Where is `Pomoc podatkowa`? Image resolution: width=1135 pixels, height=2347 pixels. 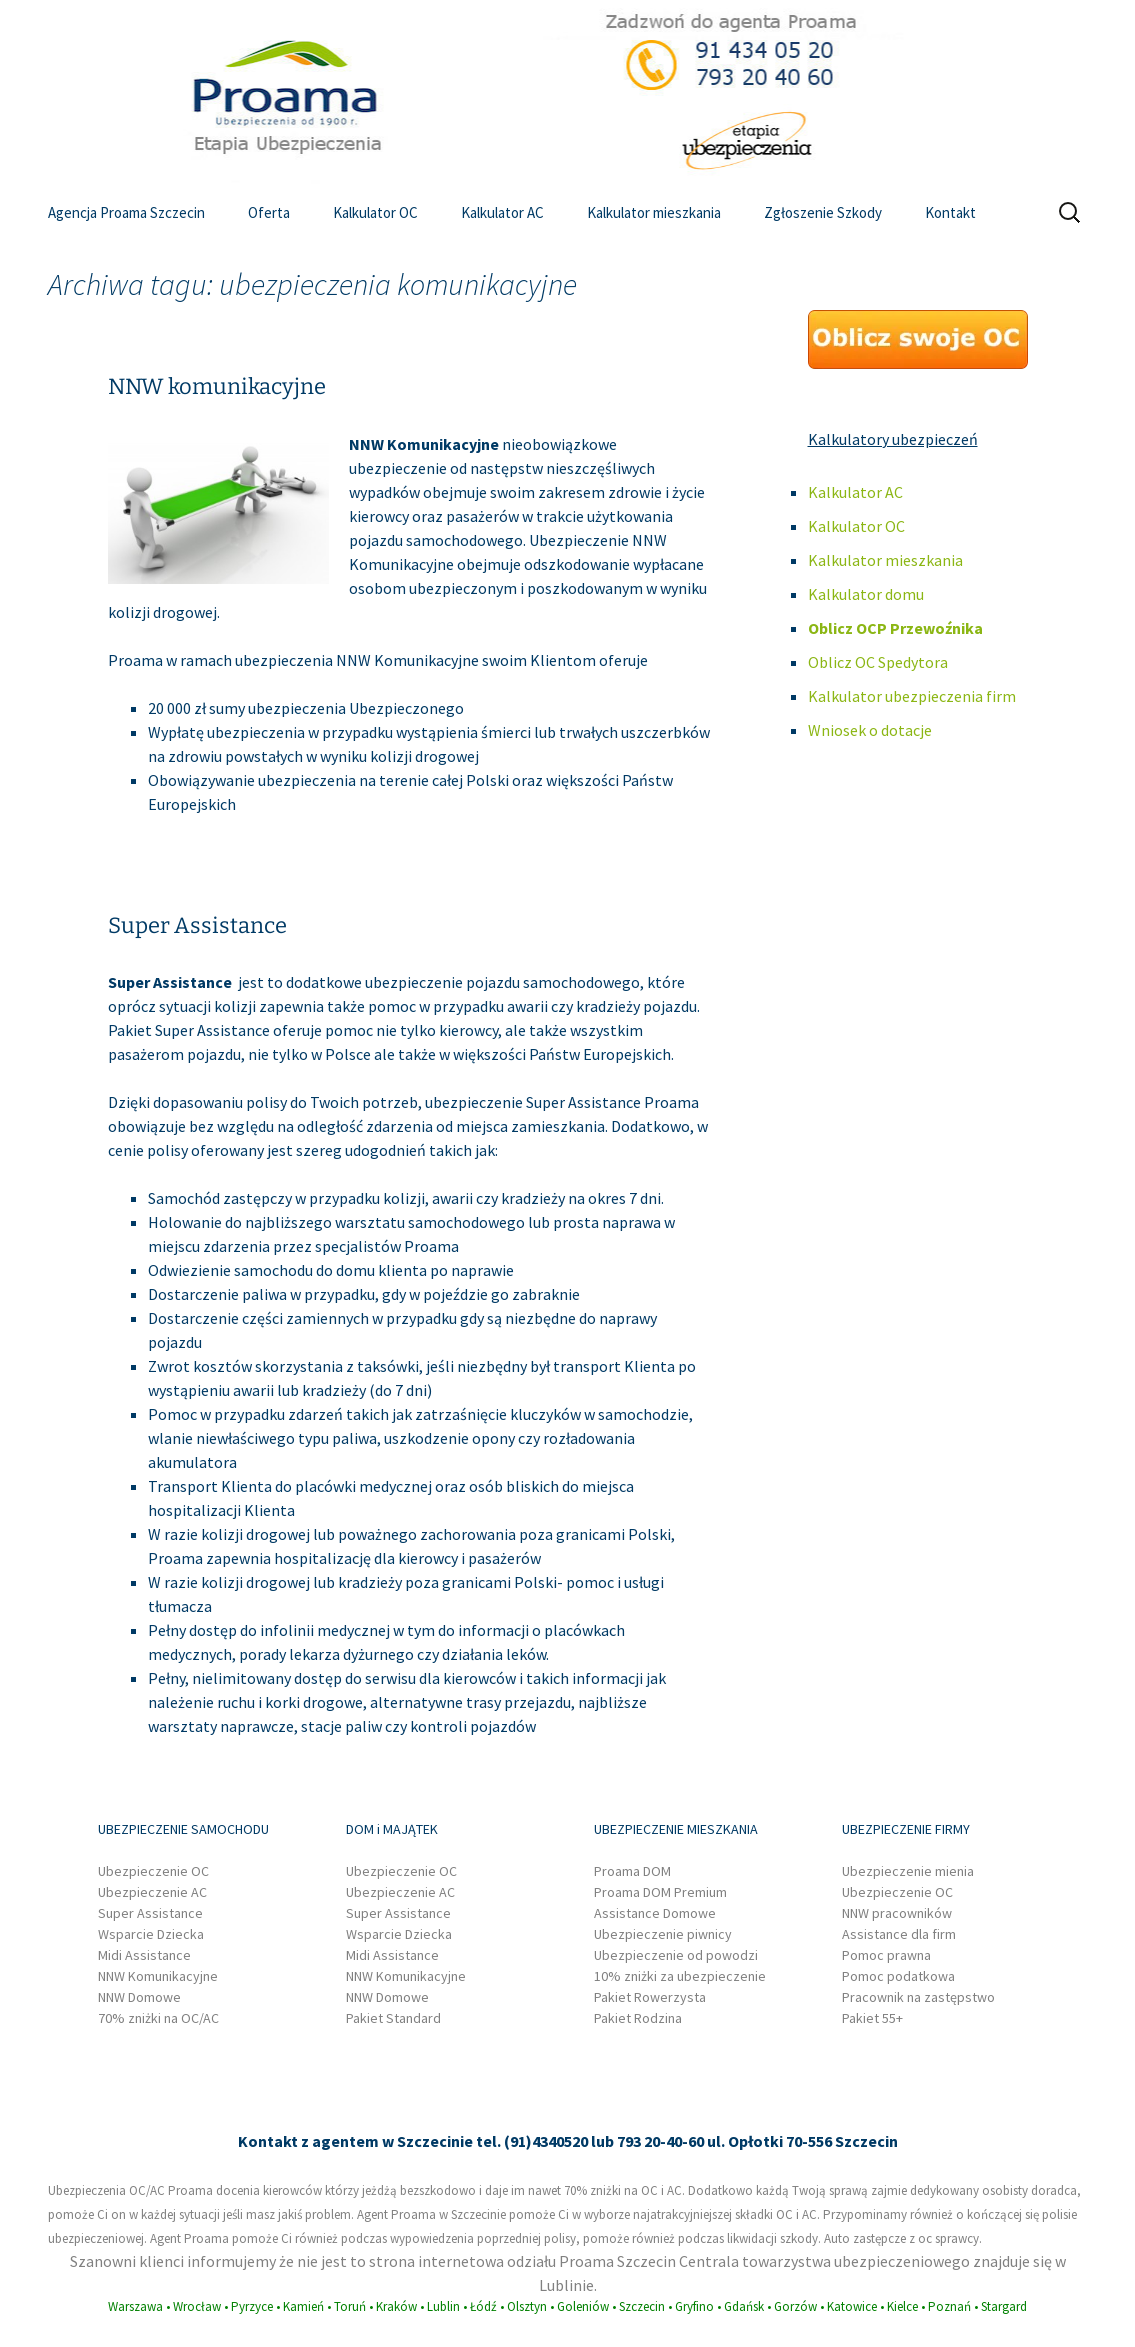 Pomoc podatkowa is located at coordinates (898, 1976).